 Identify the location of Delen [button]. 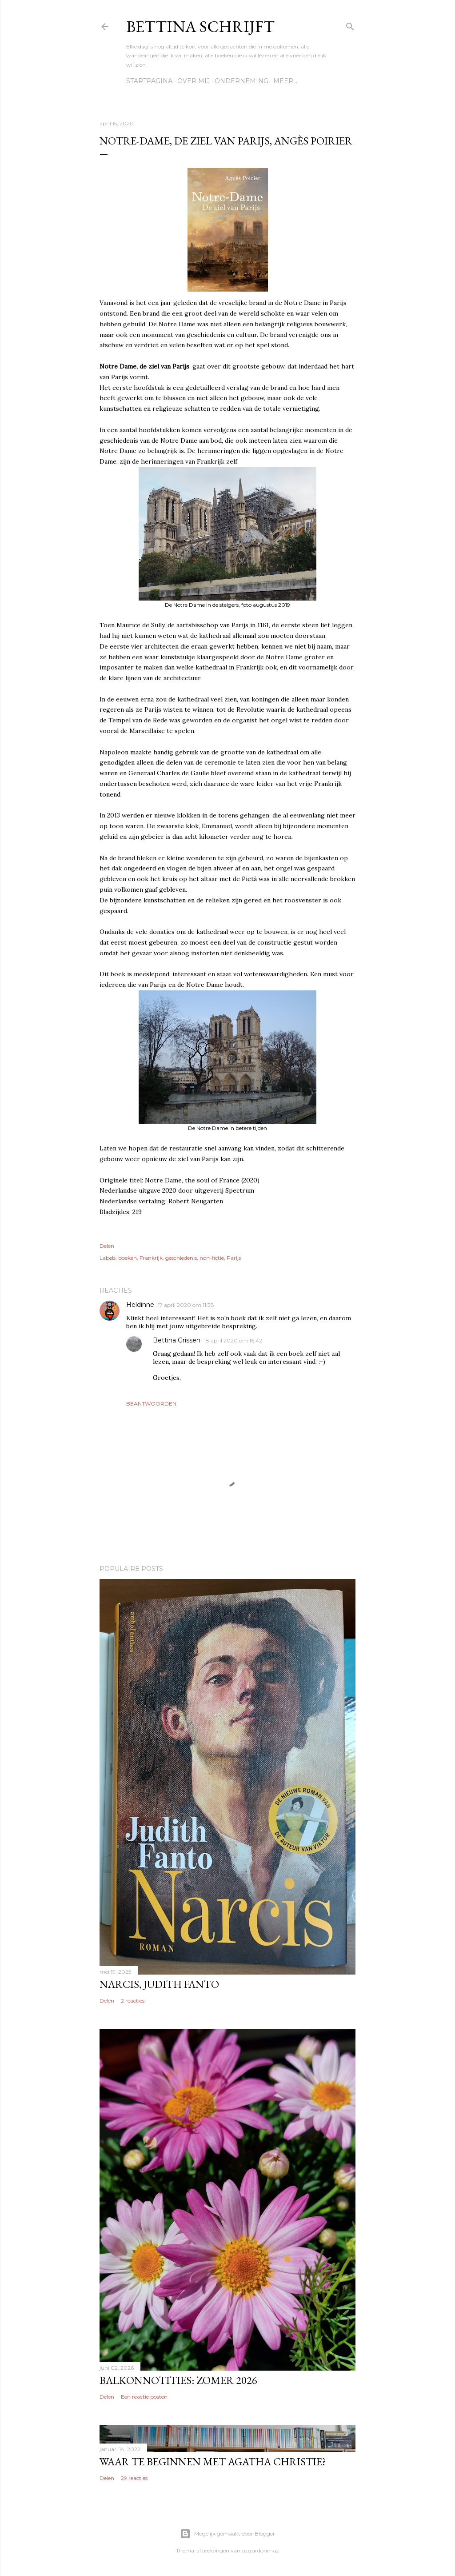
(107, 1245).